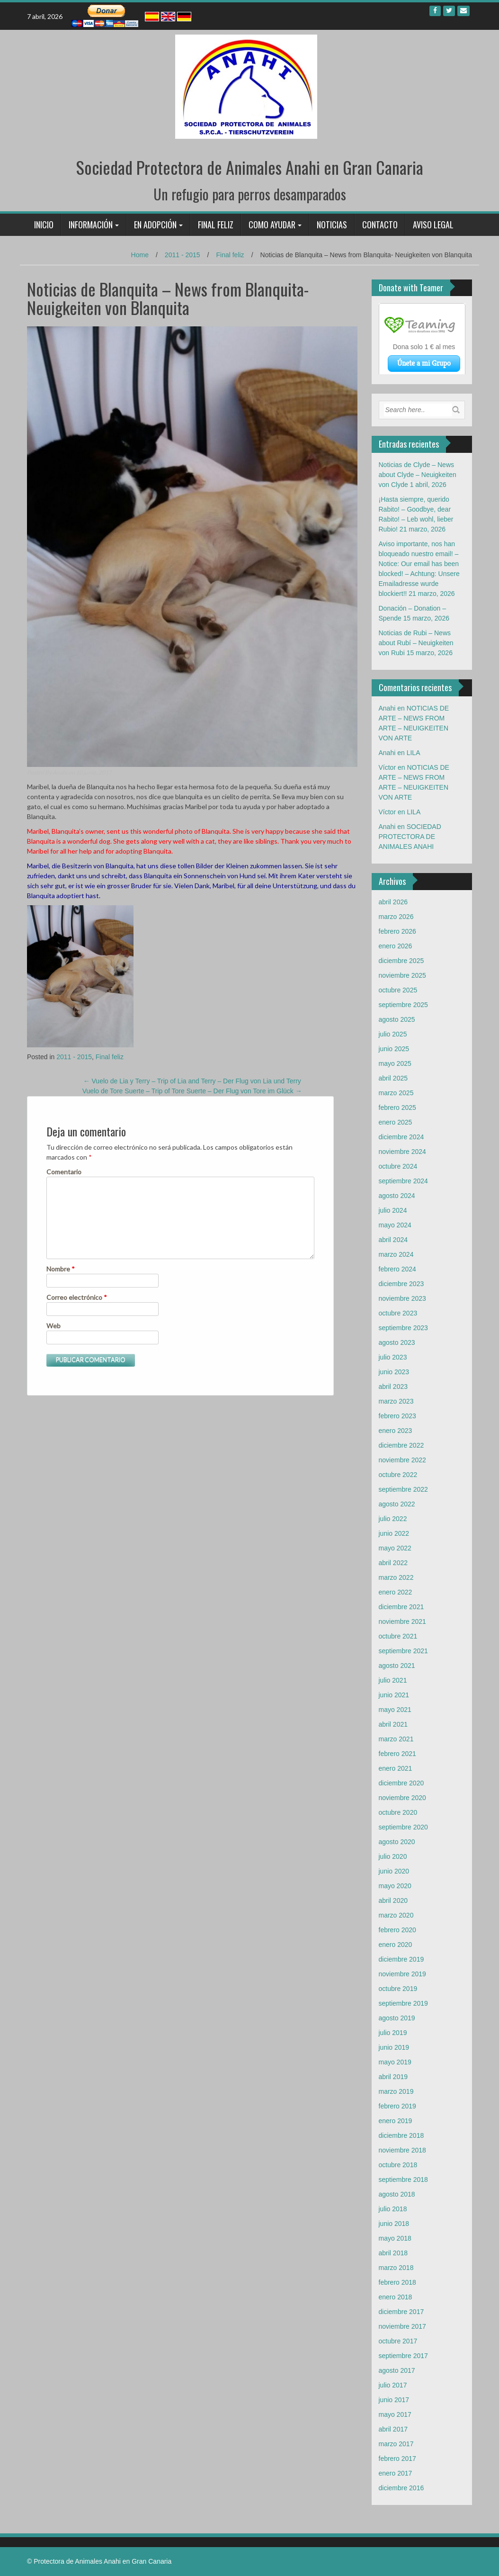 Image resolution: width=499 pixels, height=2576 pixels. What do you see at coordinates (395, 1592) in the screenshot?
I see `enero 2022` at bounding box center [395, 1592].